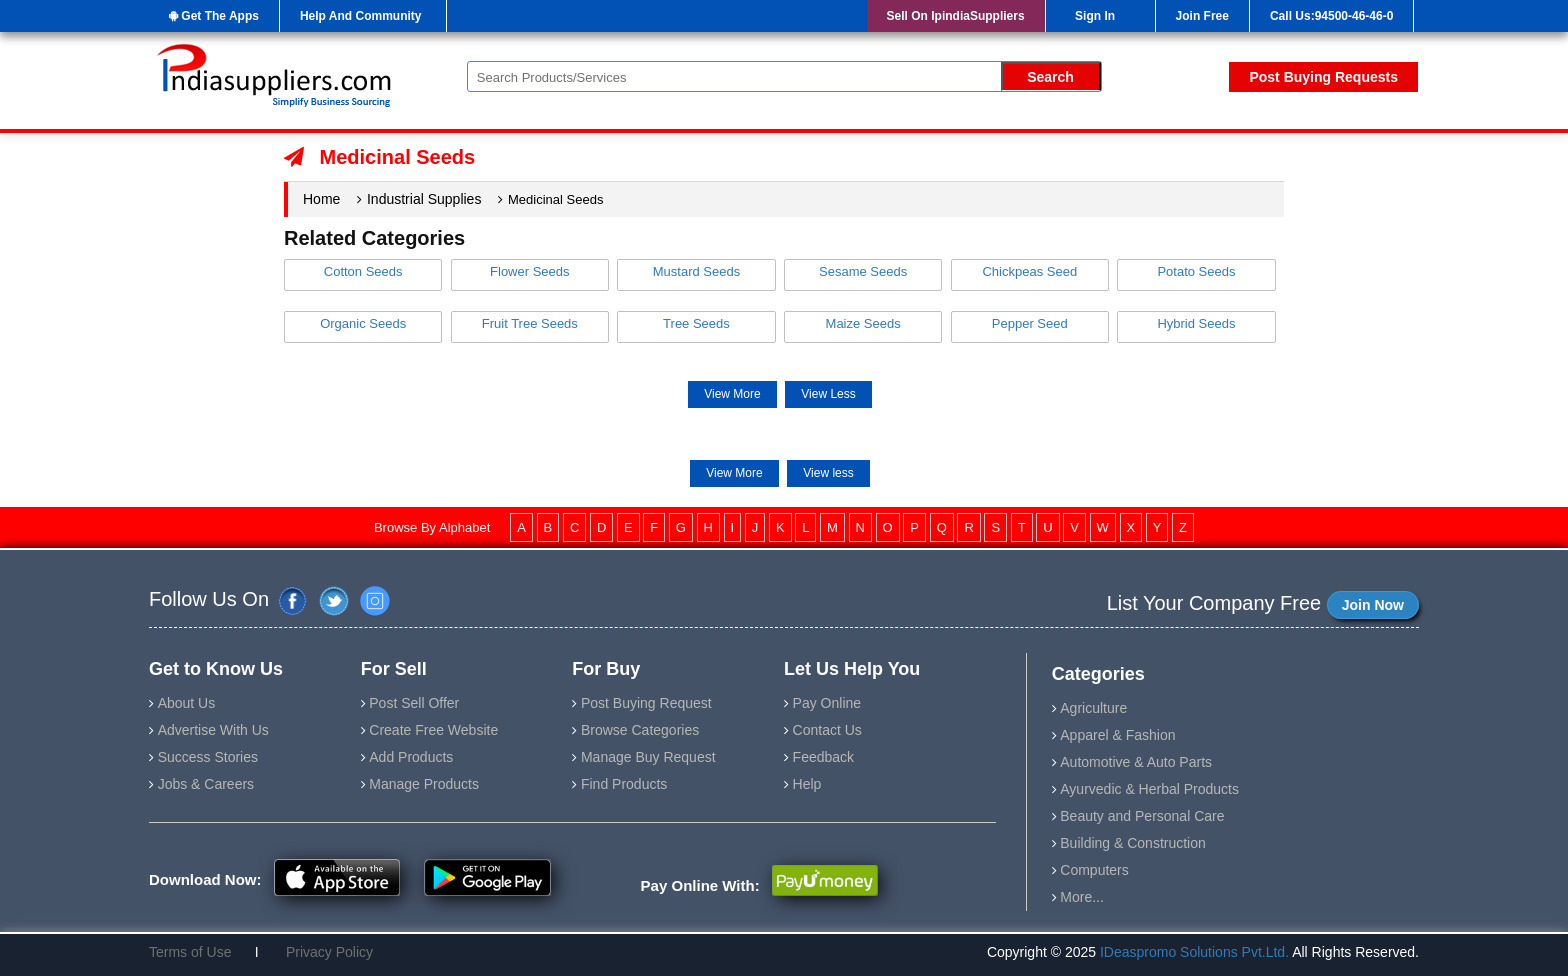  What do you see at coordinates (1196, 323) in the screenshot?
I see `Hybrid Seeds` at bounding box center [1196, 323].